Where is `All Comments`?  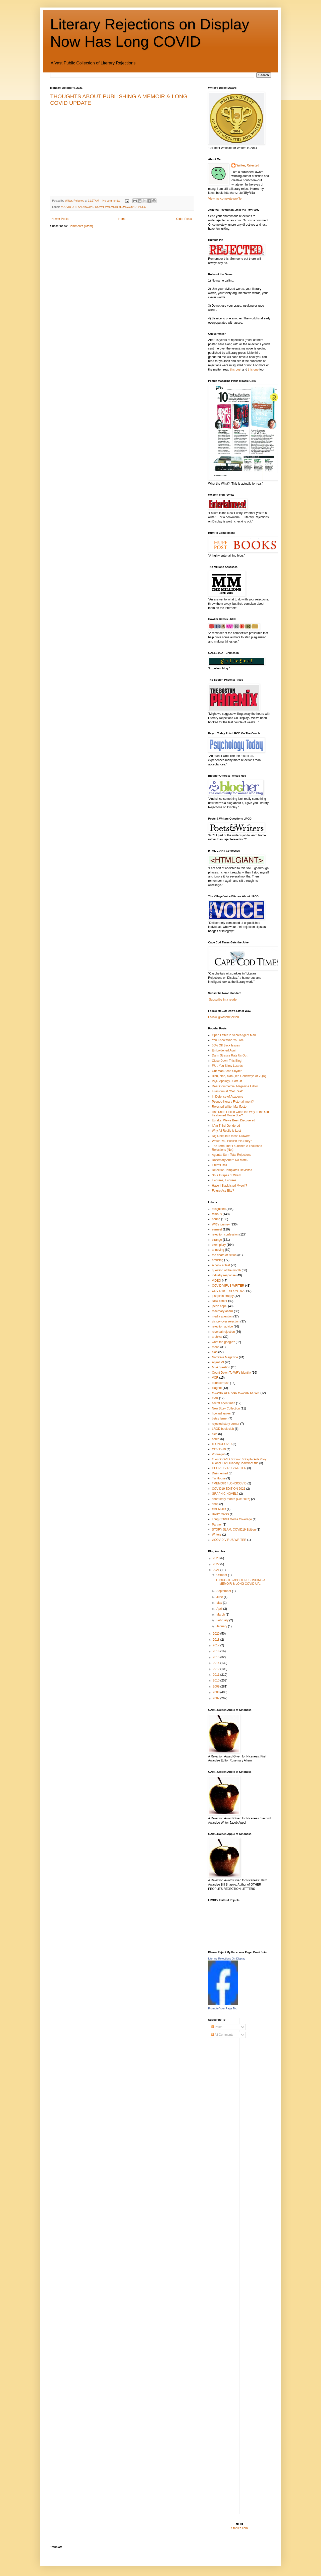
All Comments is located at coordinates (222, 2034).